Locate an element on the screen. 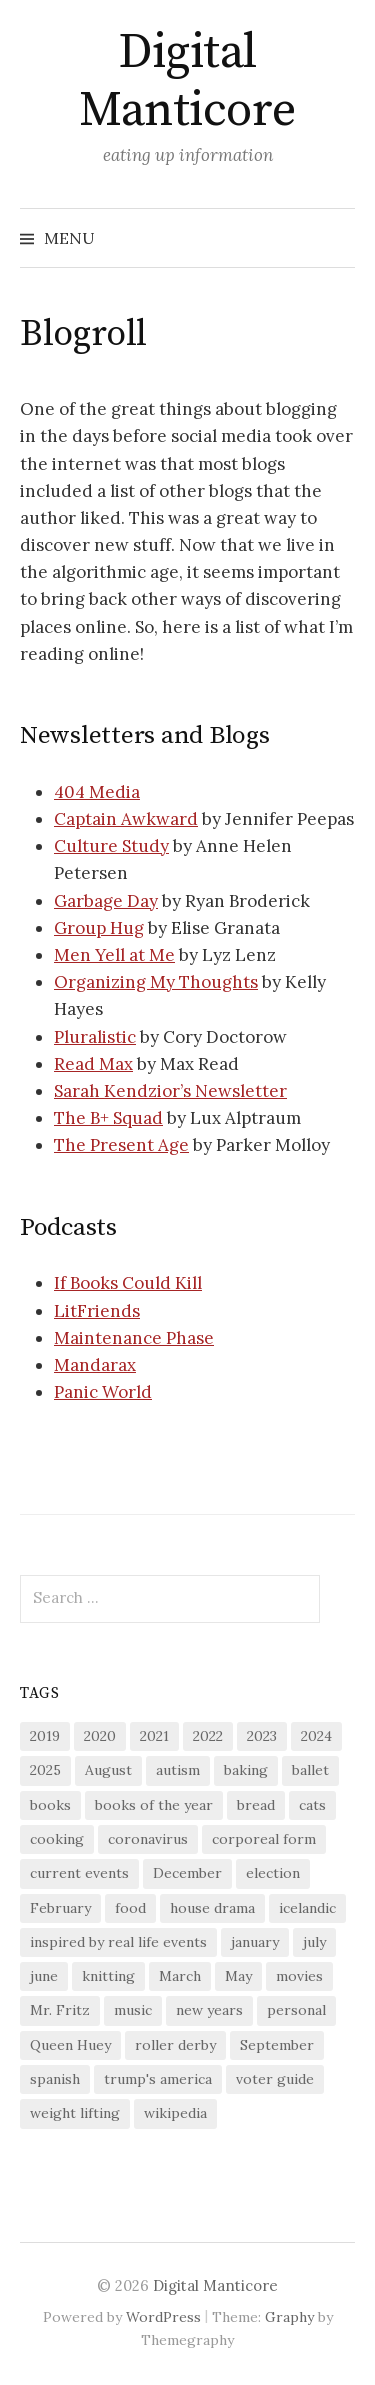  Organizing My Thoughts is located at coordinates (156, 982).